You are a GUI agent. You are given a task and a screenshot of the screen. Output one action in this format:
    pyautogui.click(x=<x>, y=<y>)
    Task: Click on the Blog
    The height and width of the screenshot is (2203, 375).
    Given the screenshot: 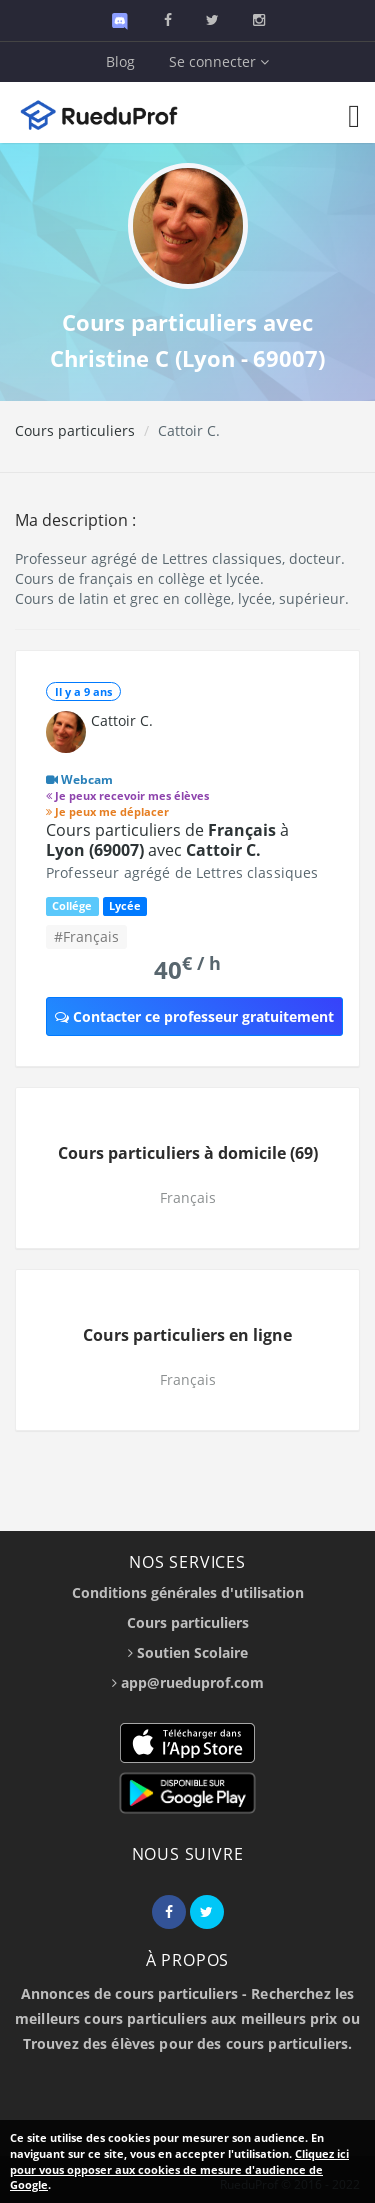 What is the action you would take?
    pyautogui.click(x=120, y=61)
    